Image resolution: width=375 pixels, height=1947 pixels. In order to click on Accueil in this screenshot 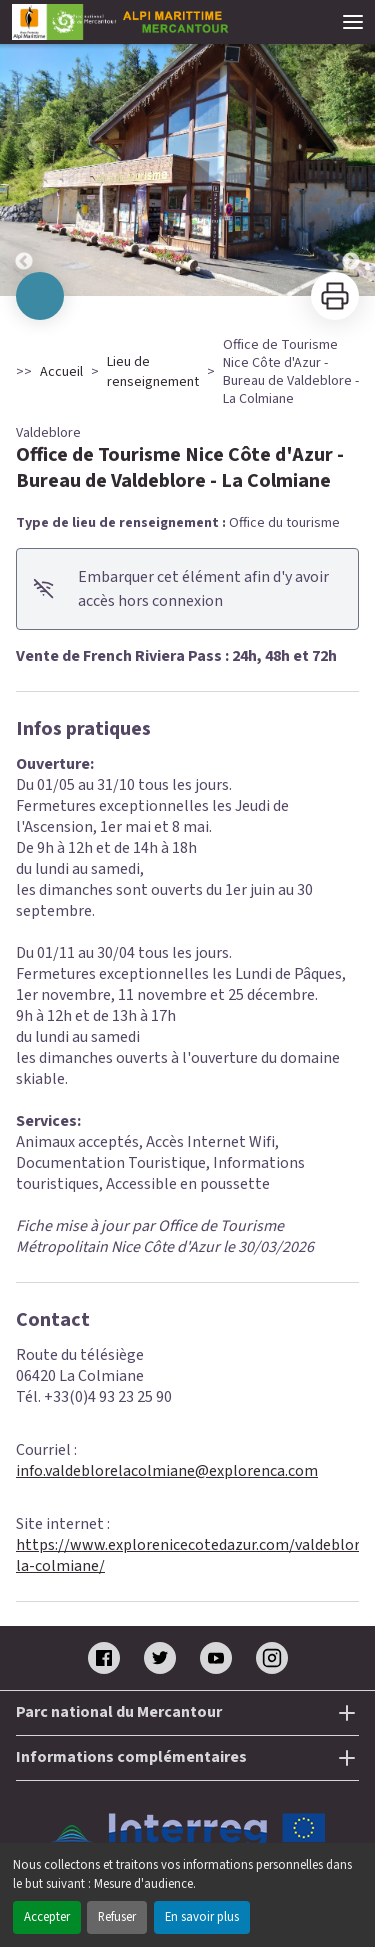, I will do `click(61, 372)`.